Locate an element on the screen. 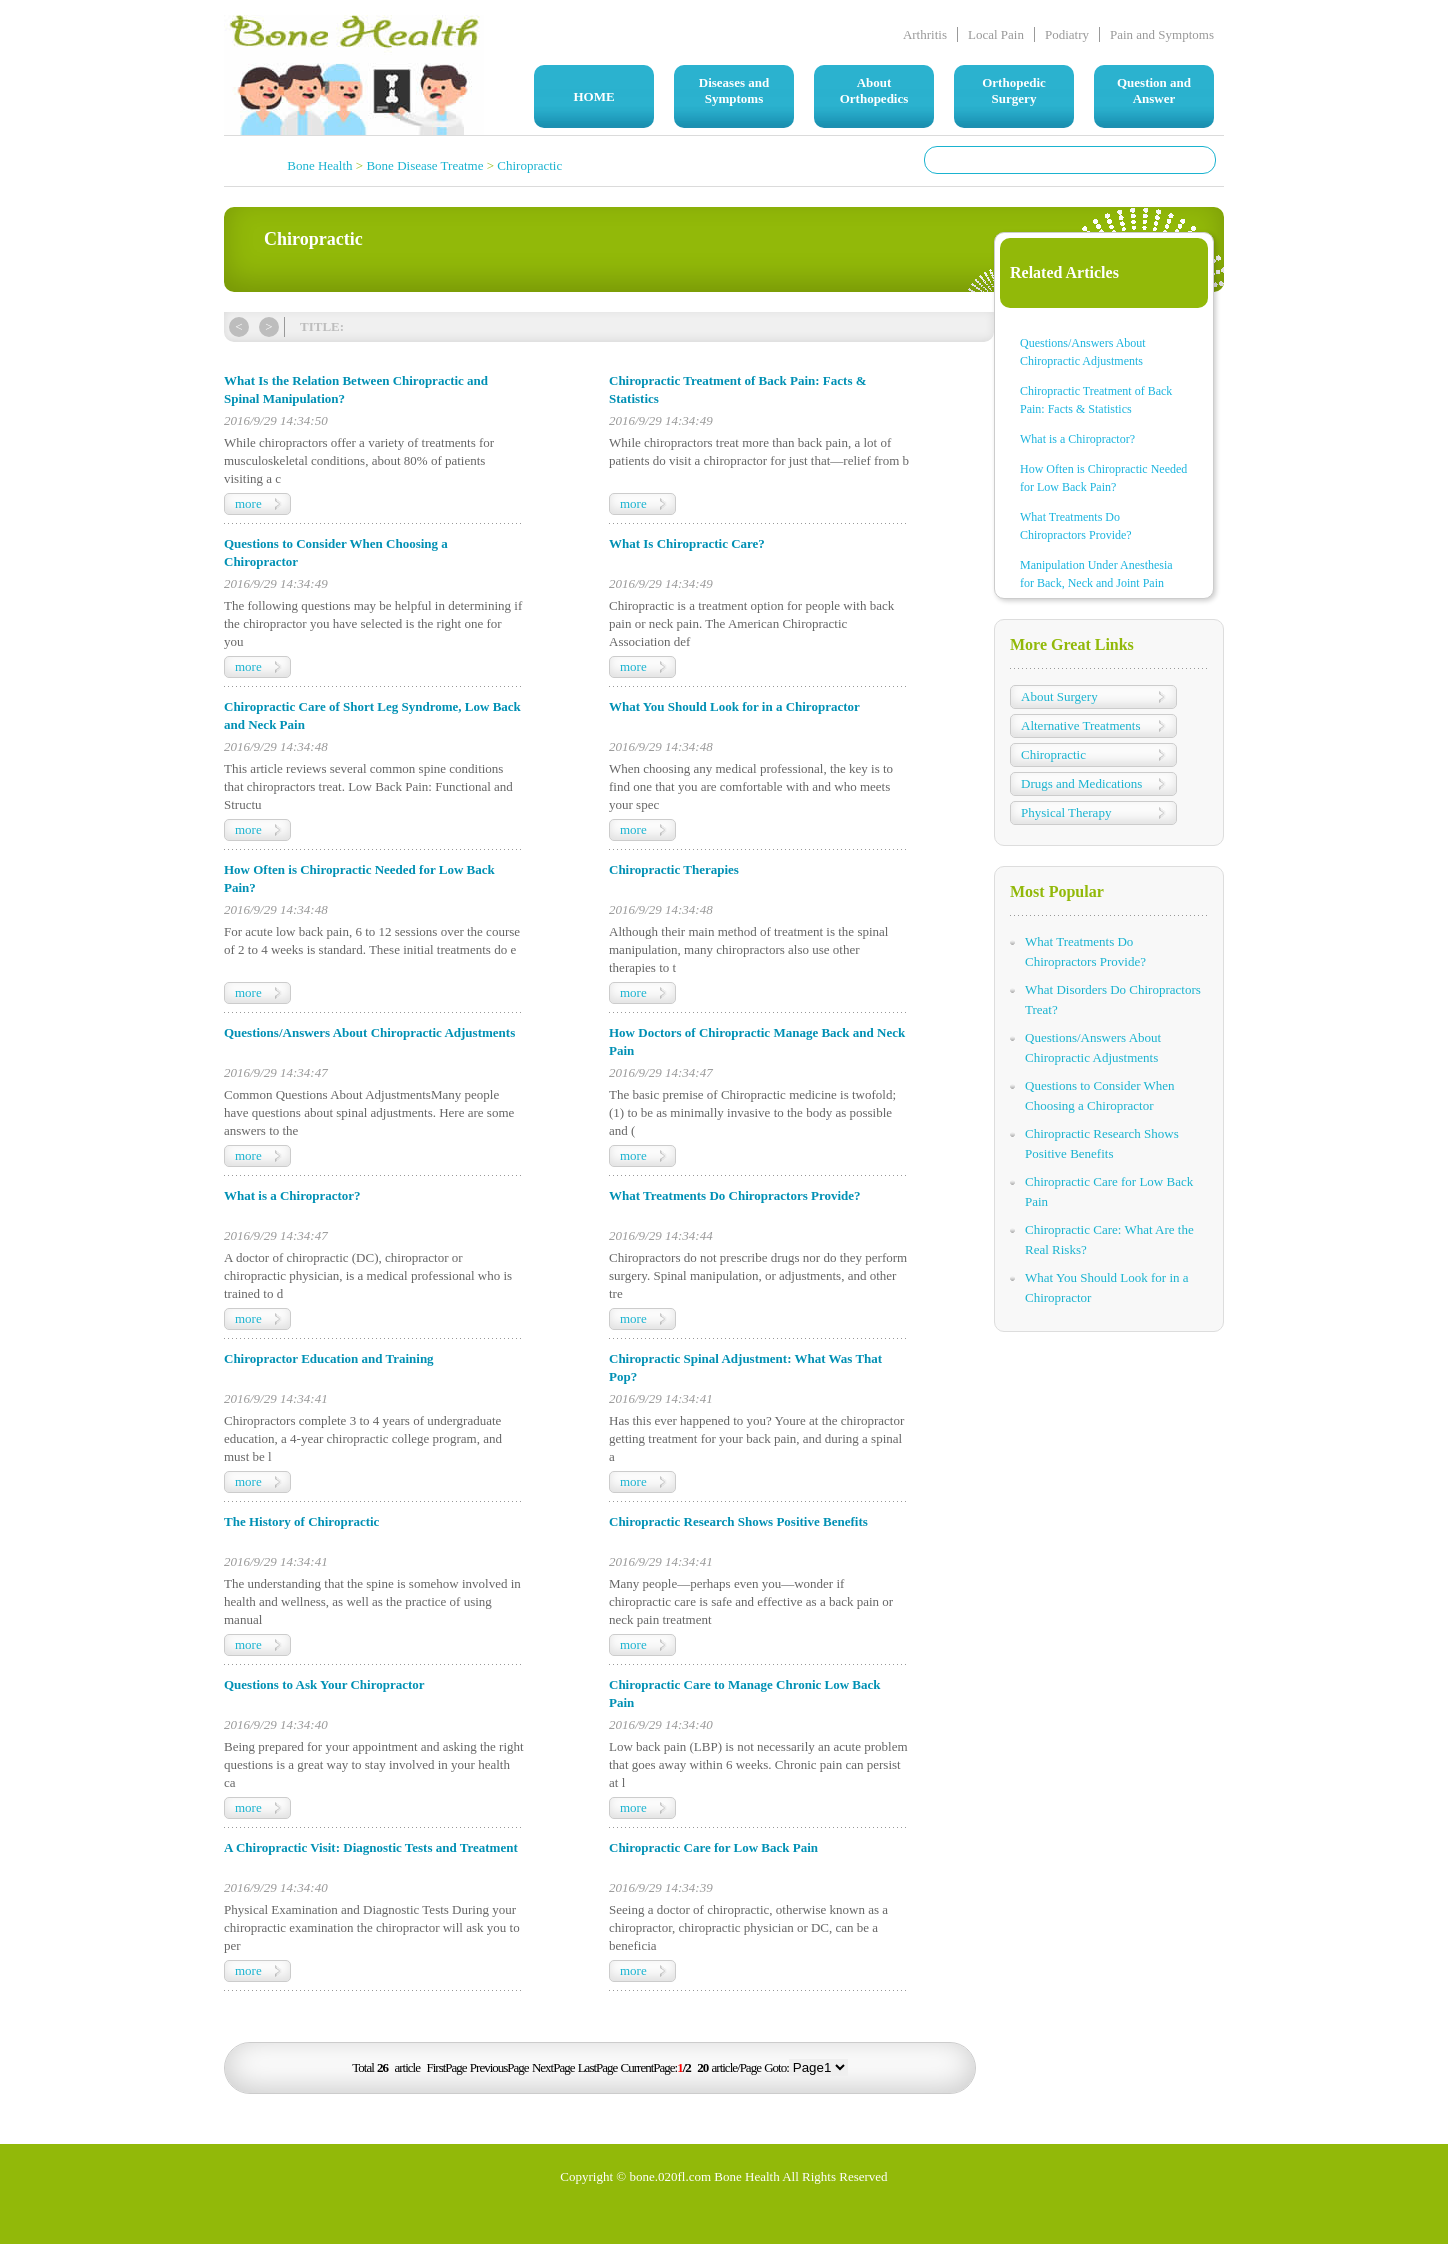 The image size is (1448, 2244). LastPage is located at coordinates (598, 2067).